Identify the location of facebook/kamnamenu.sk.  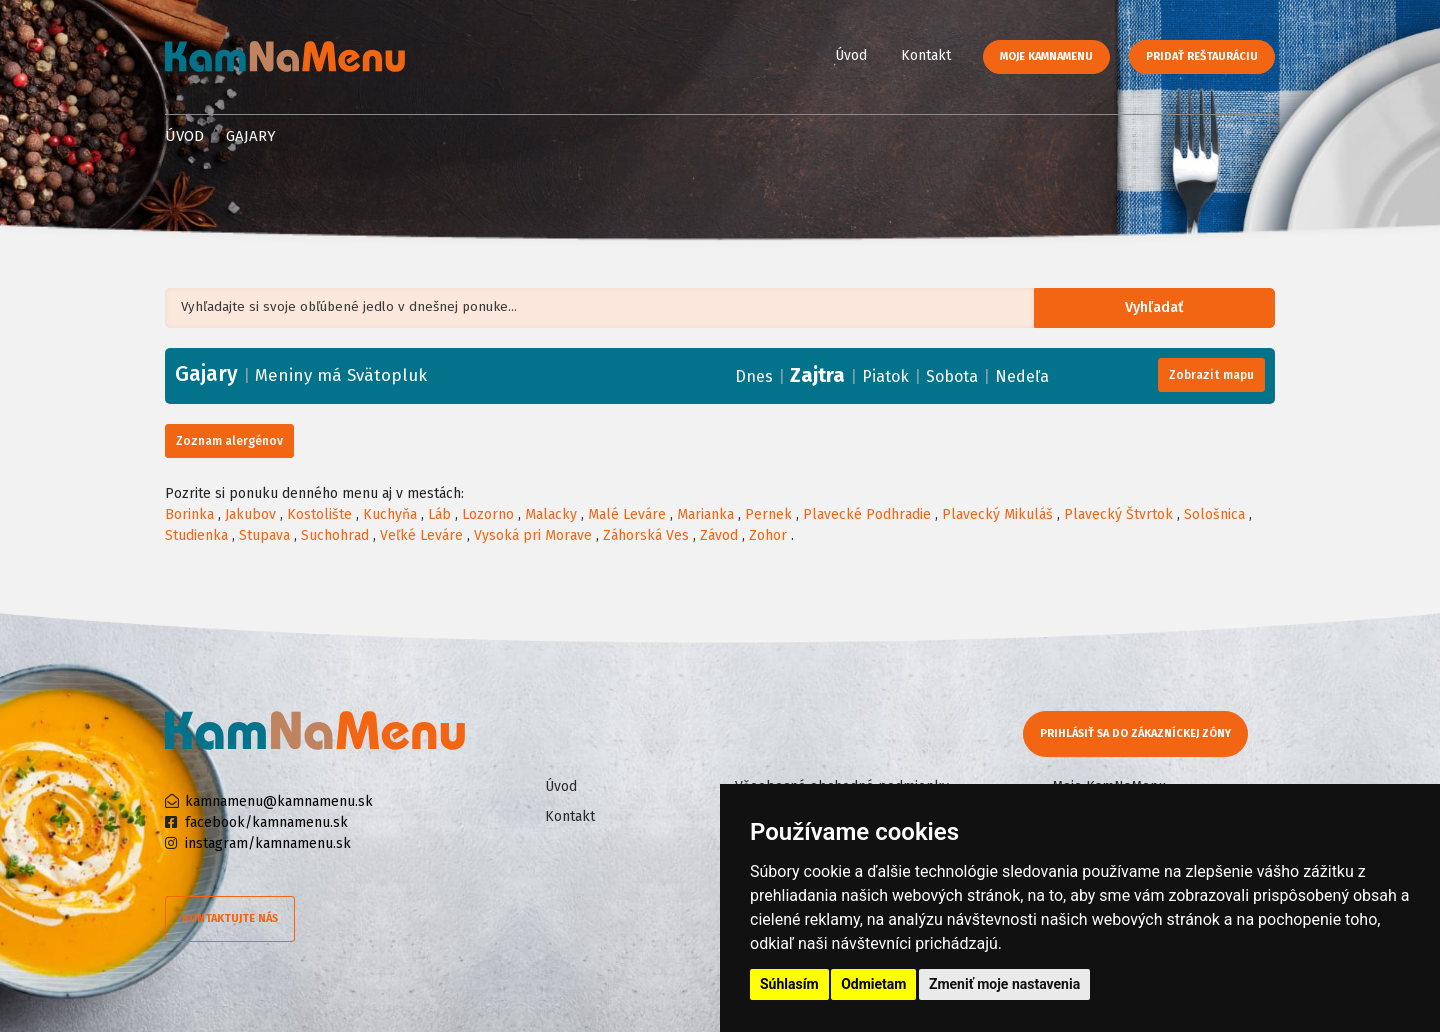
(266, 822).